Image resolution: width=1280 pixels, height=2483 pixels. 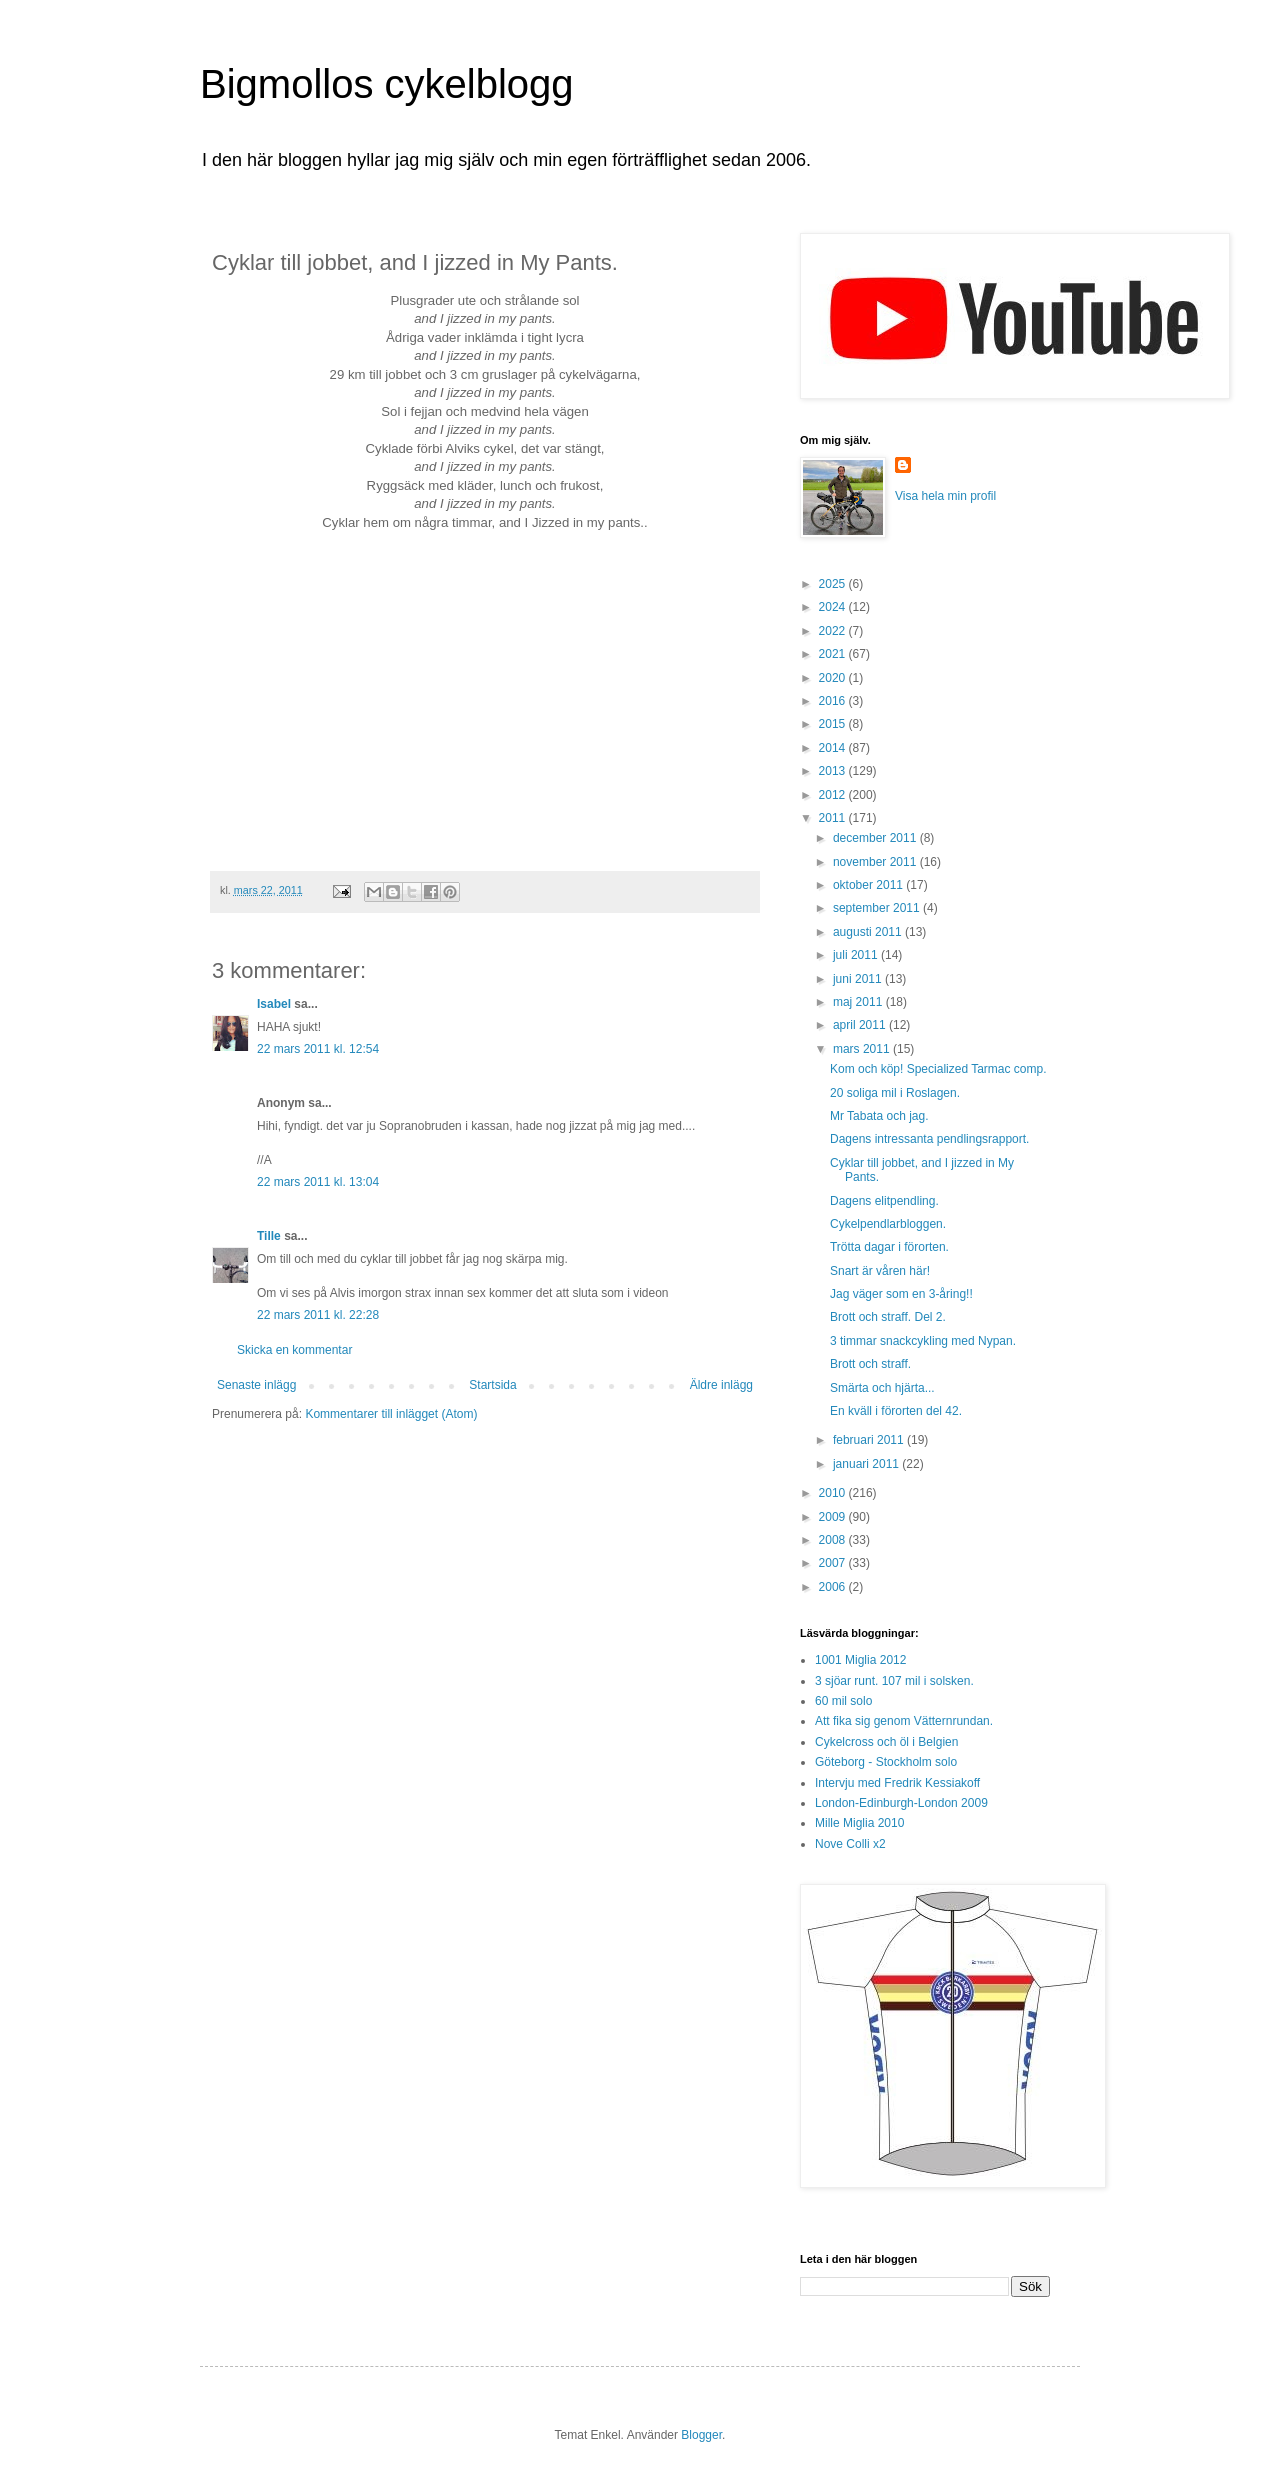 I want to click on 2020, so click(x=834, y=678).